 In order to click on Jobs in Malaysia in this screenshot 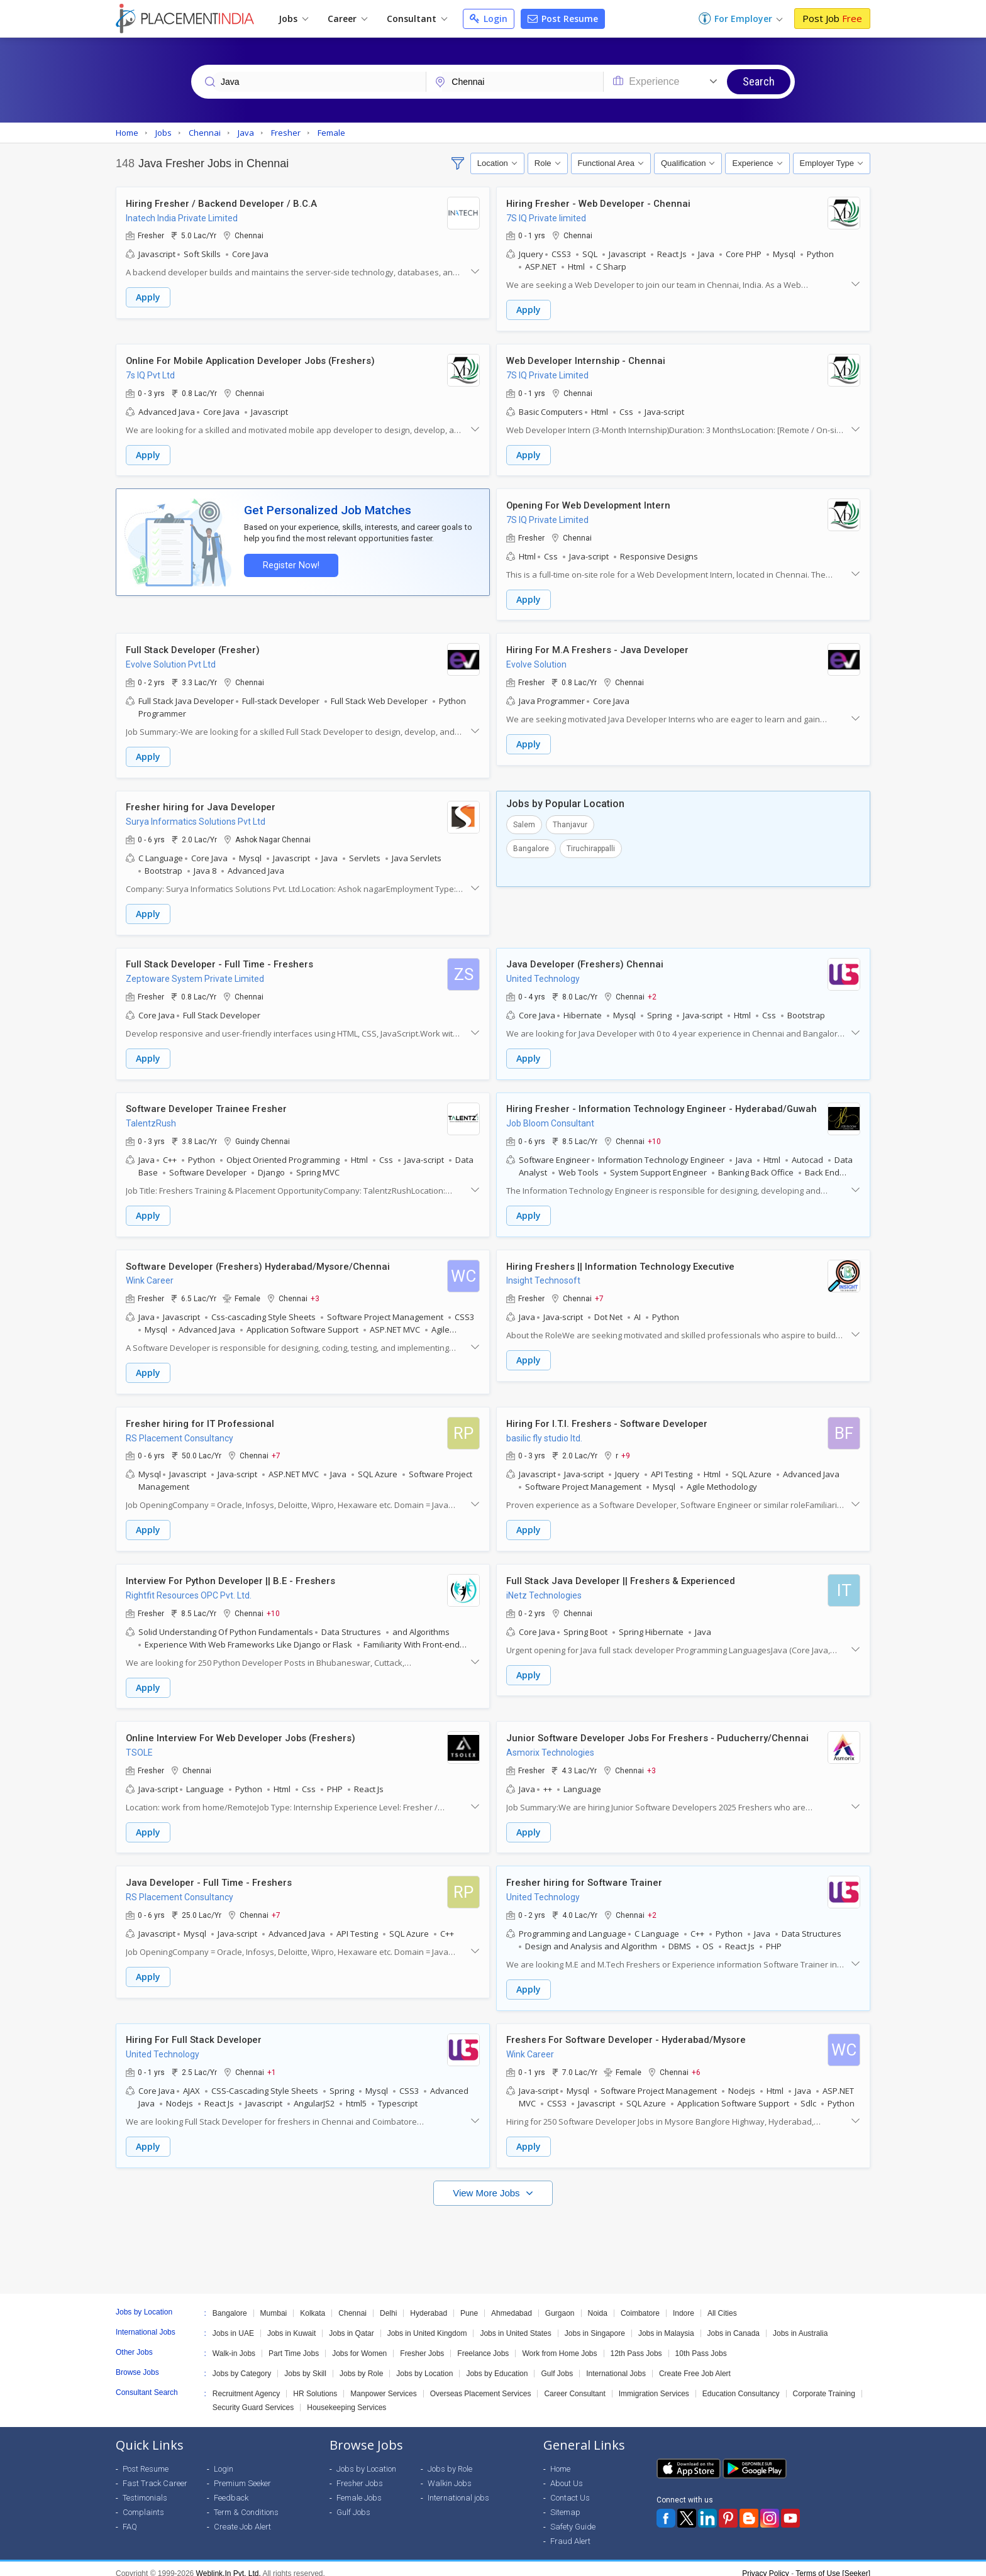, I will do `click(666, 2324)`.